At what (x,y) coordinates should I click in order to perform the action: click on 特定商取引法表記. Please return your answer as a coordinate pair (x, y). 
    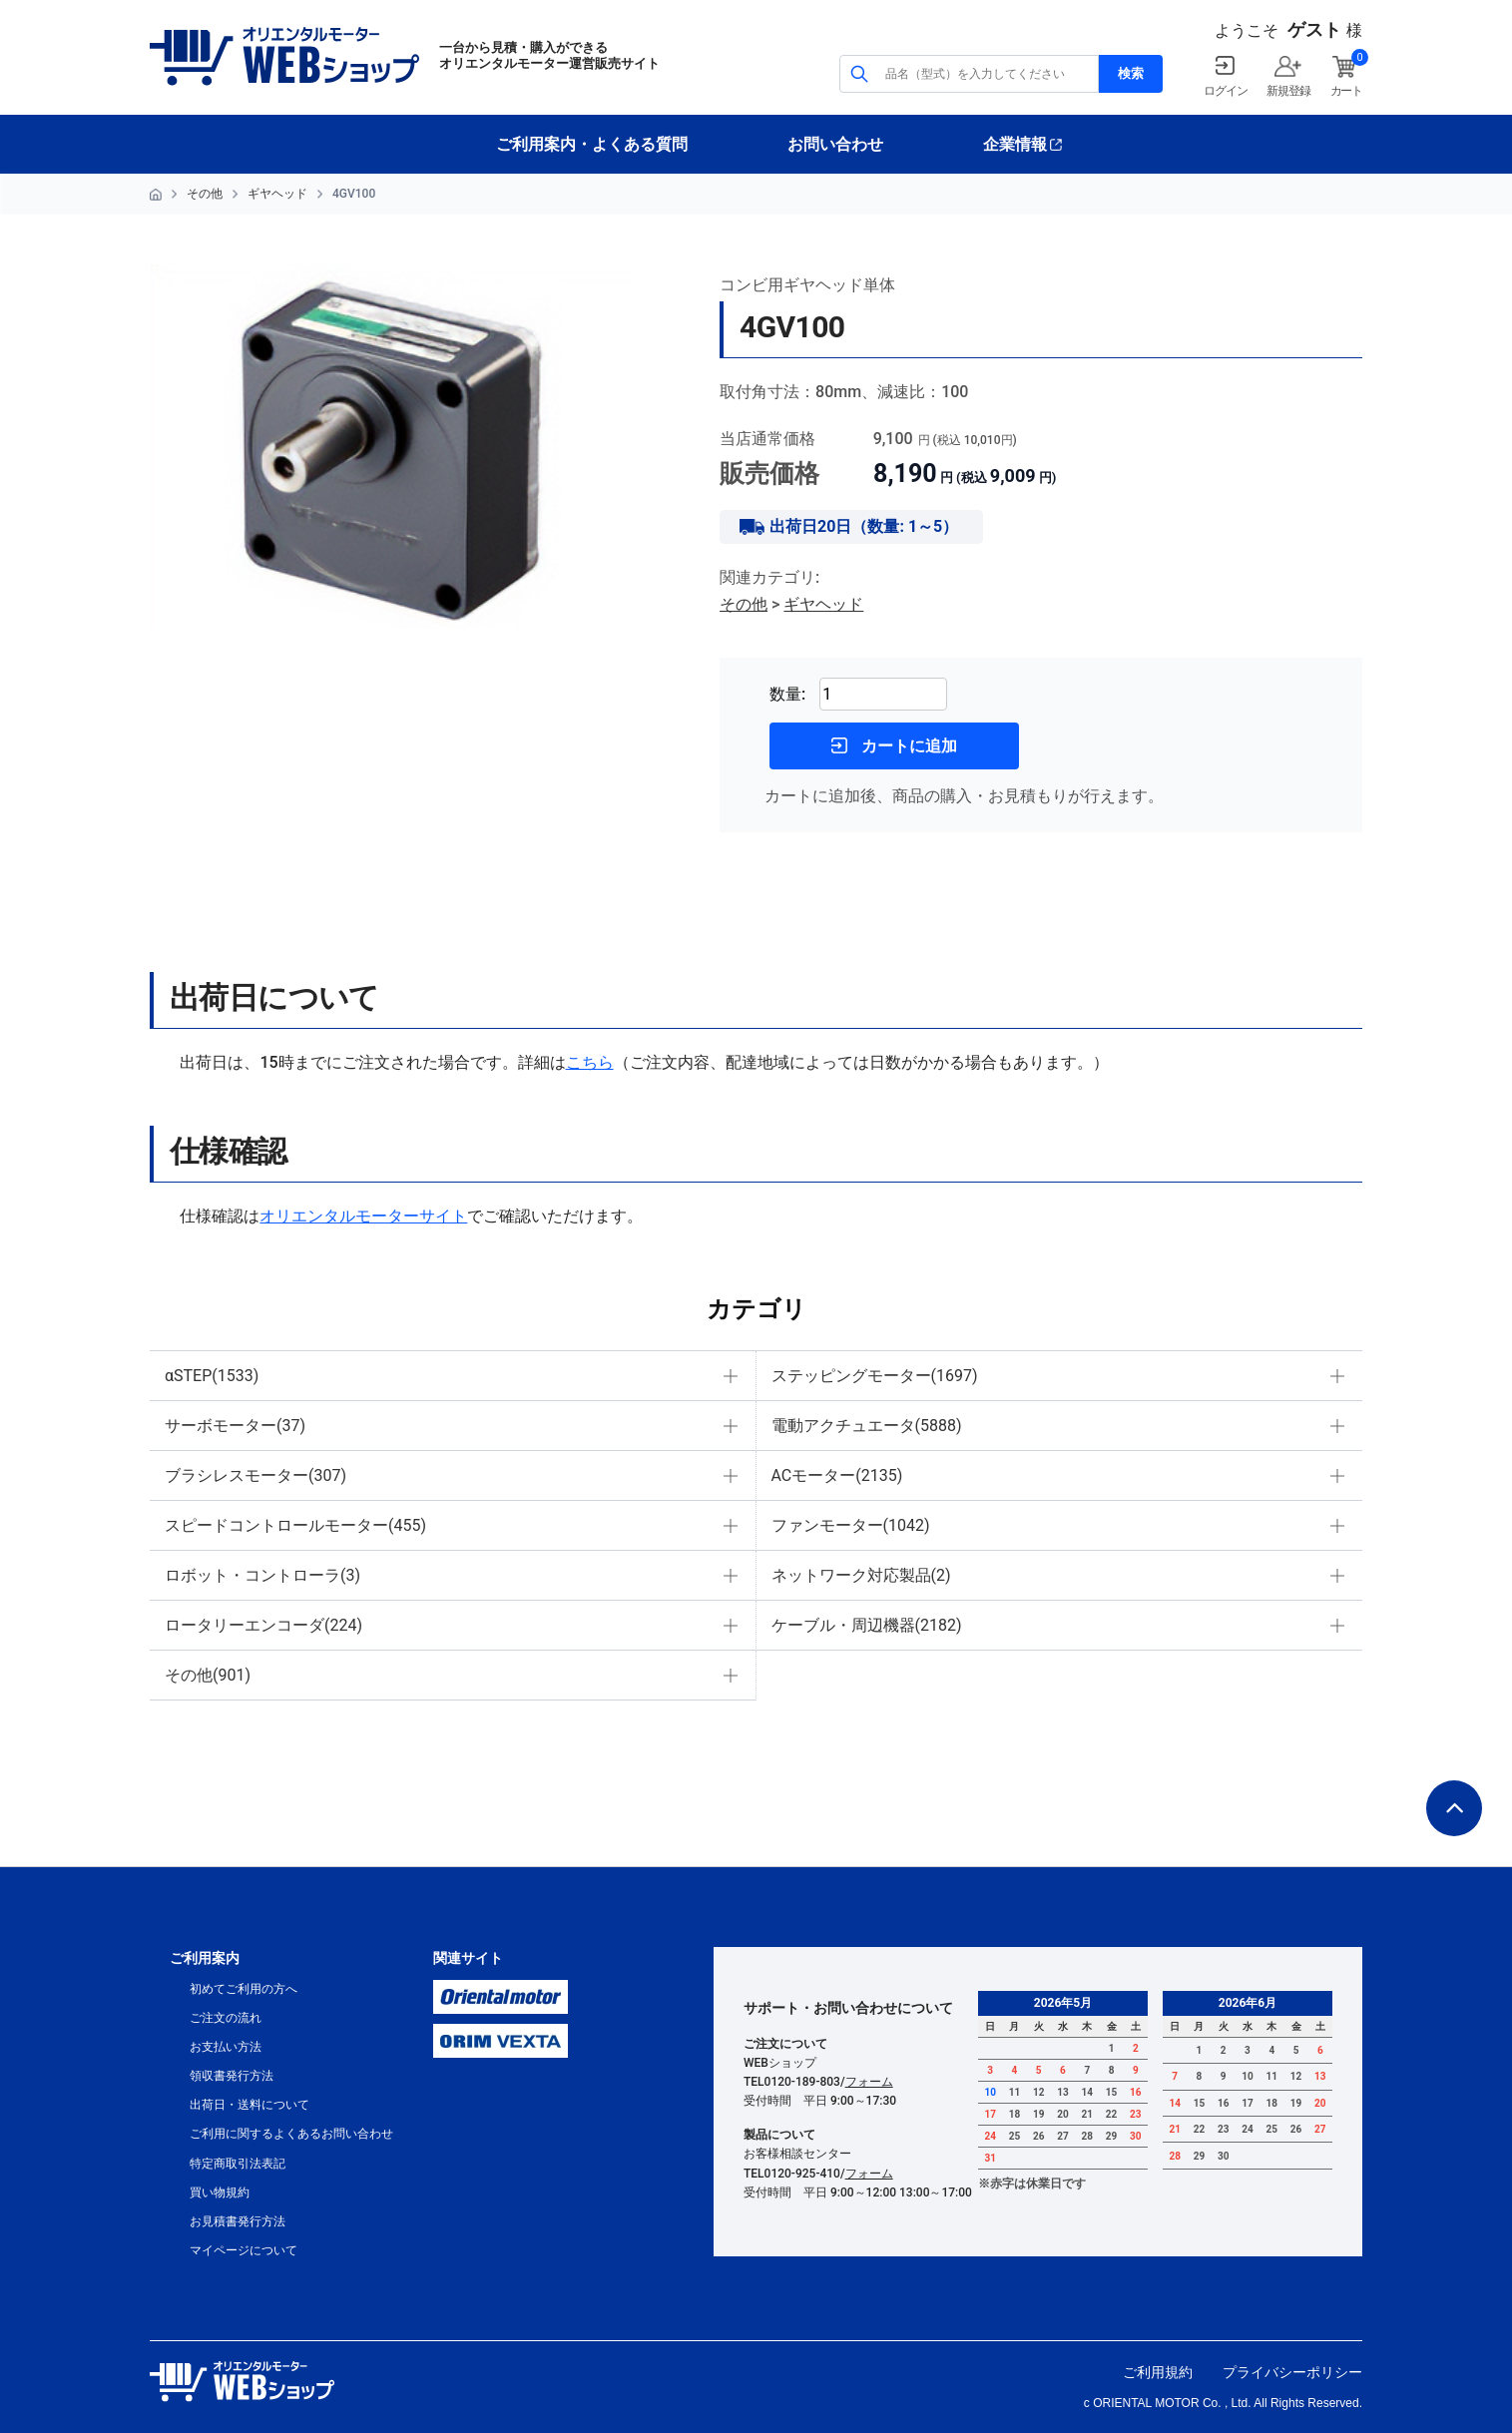
    Looking at the image, I should click on (237, 2164).